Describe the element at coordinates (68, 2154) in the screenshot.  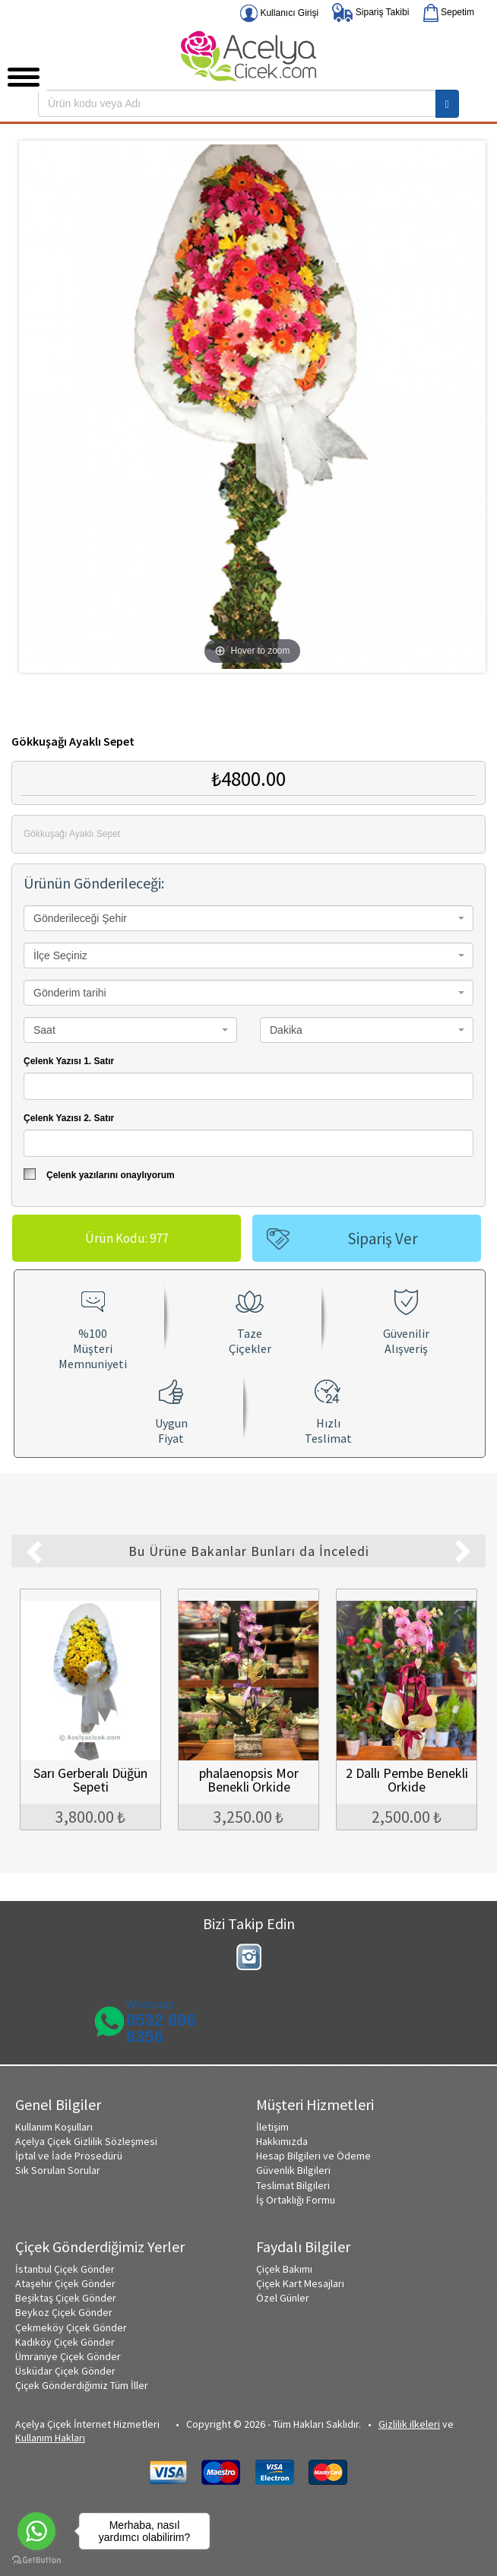
I see `İptal ve İade Prosedürü` at that location.